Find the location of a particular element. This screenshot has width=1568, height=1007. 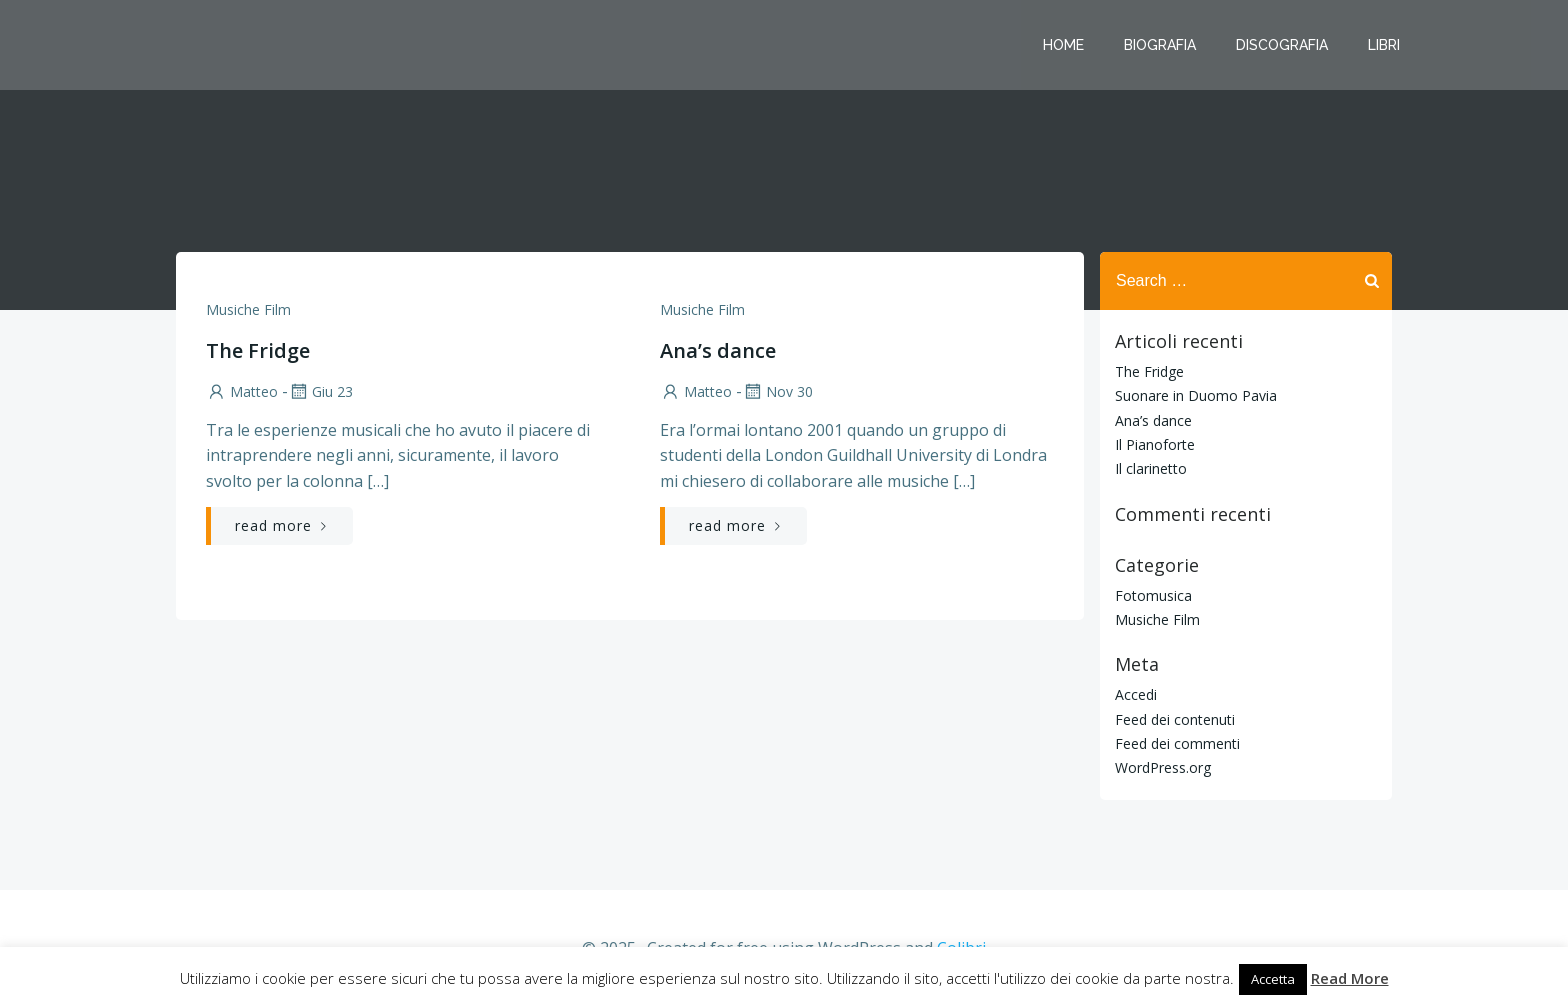

Il Pianoforte is located at coordinates (1155, 444).